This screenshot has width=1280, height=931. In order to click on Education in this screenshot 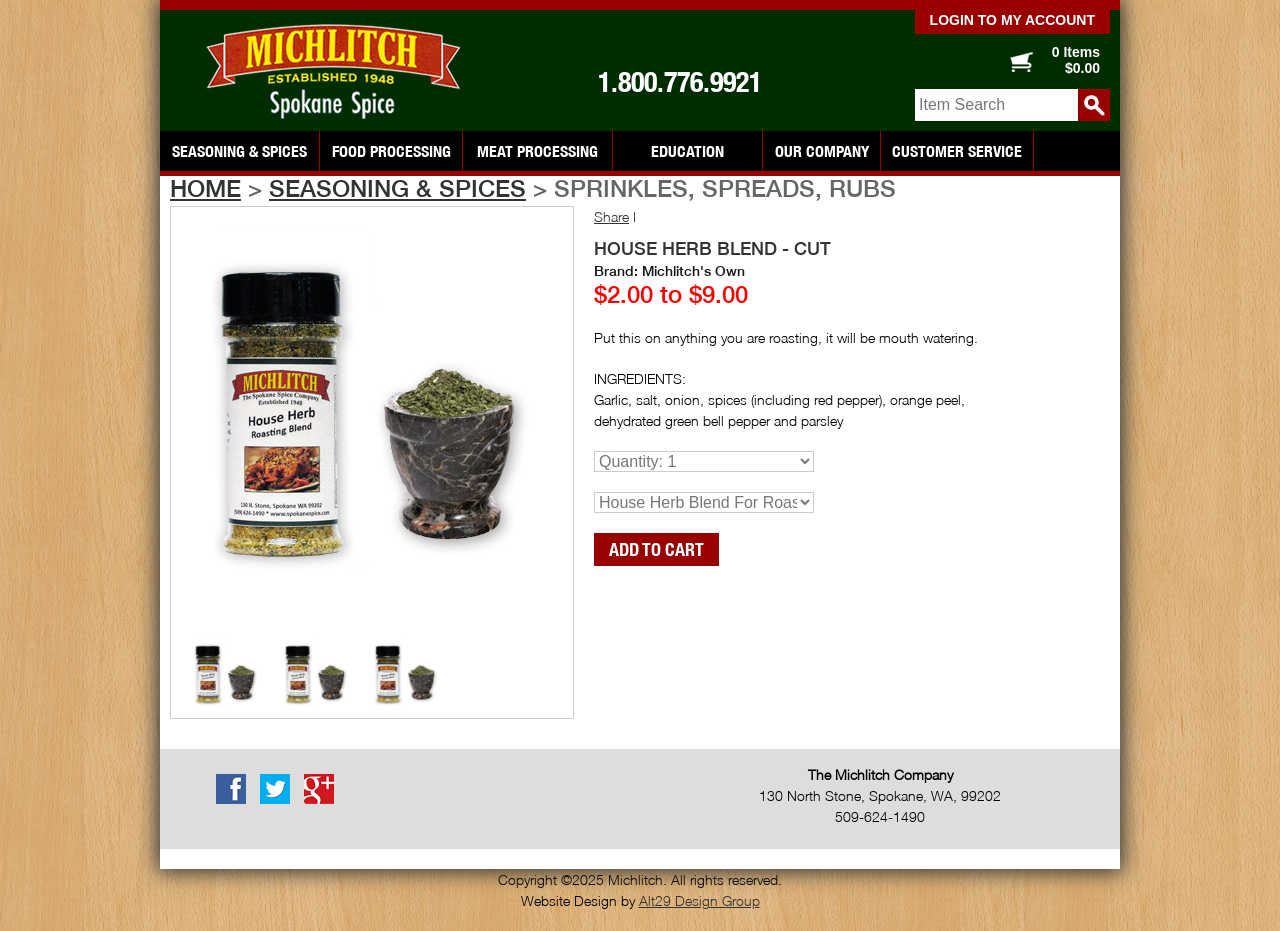, I will do `click(687, 151)`.